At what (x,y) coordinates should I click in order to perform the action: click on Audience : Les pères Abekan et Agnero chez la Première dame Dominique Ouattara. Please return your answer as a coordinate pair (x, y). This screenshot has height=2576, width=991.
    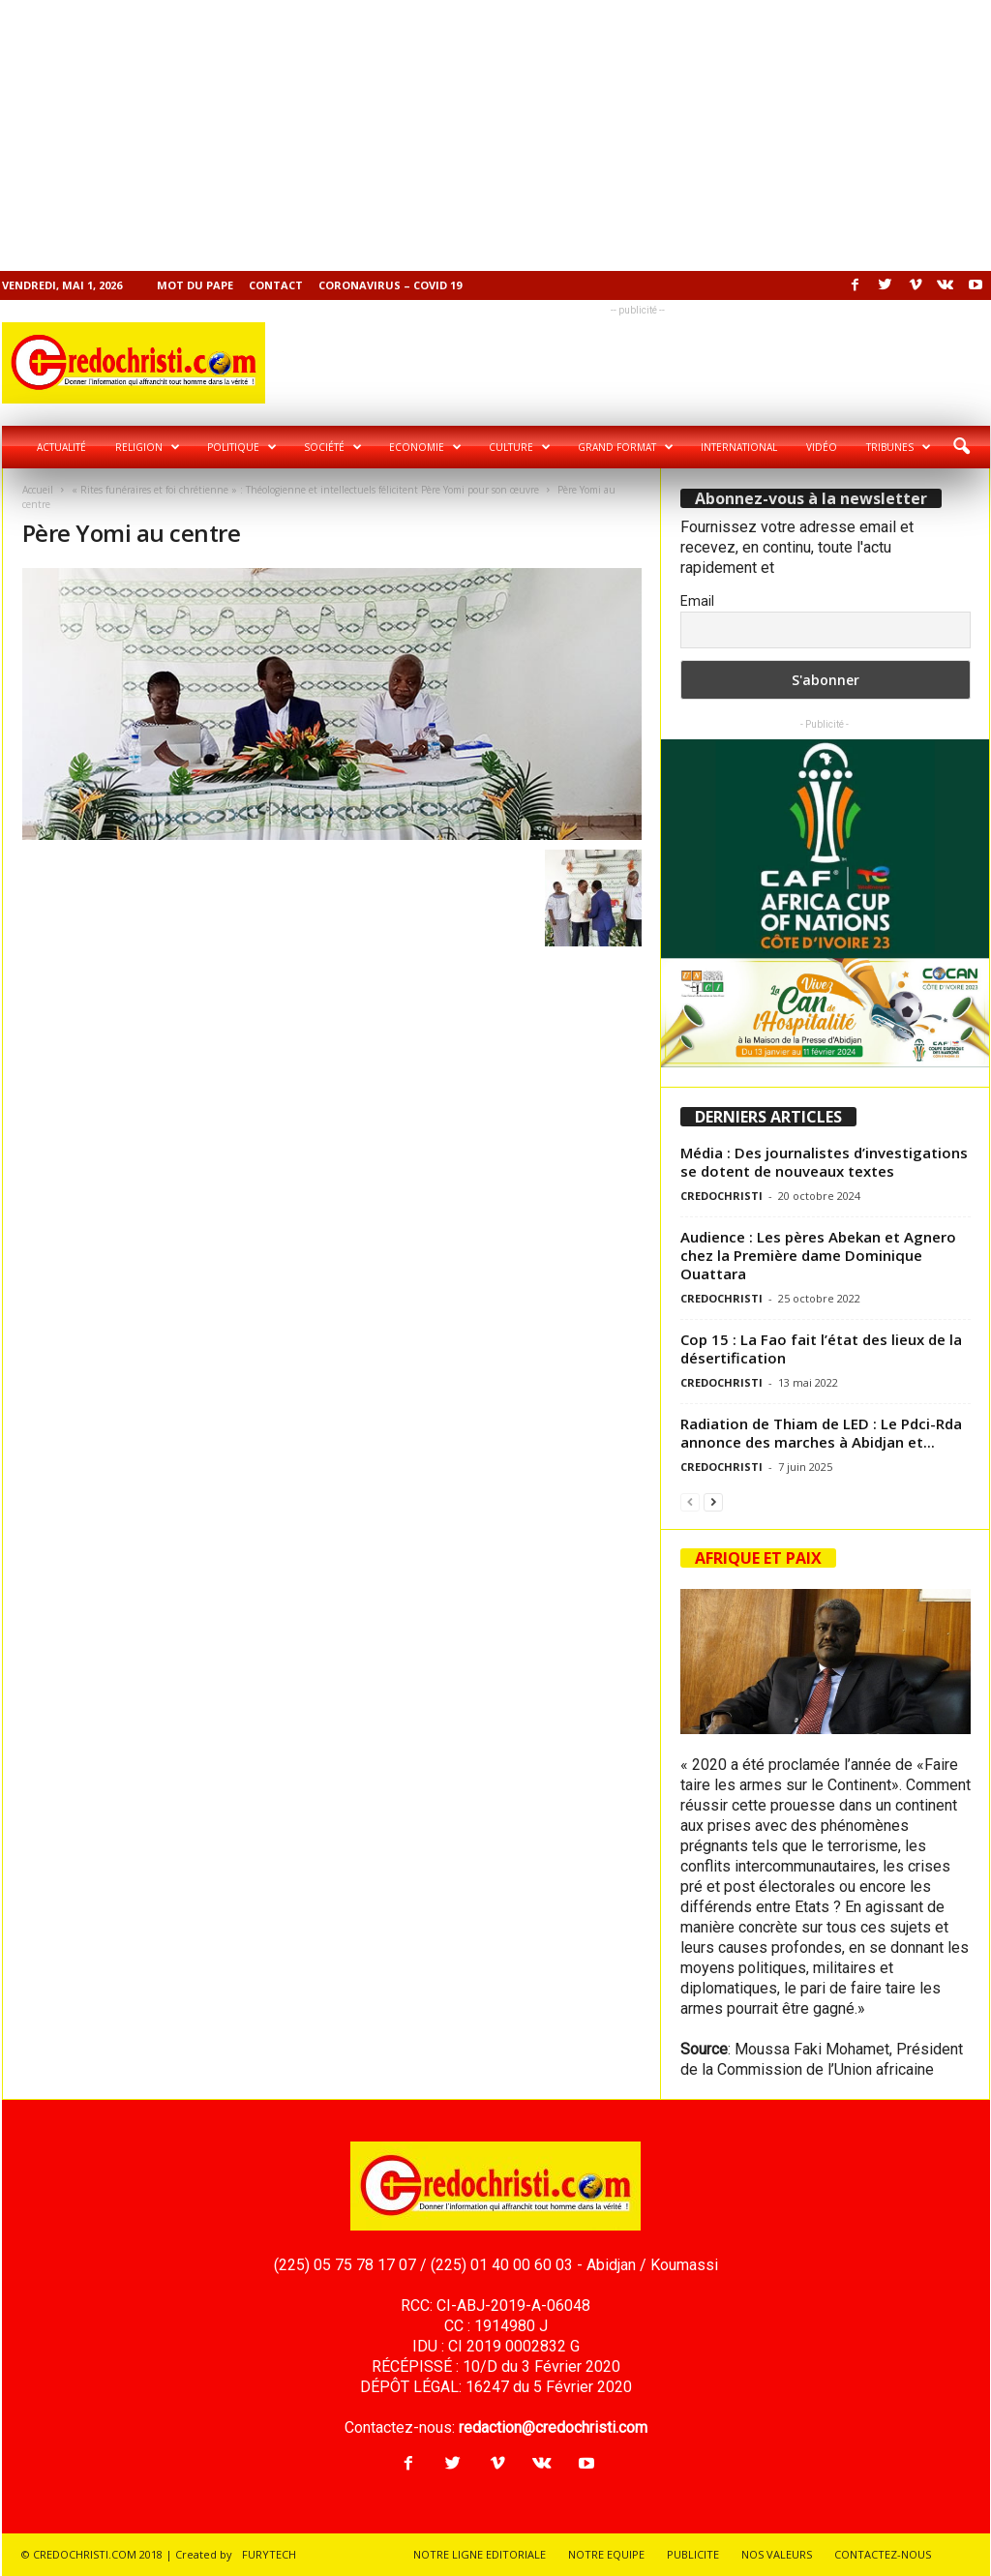
    Looking at the image, I should click on (818, 1255).